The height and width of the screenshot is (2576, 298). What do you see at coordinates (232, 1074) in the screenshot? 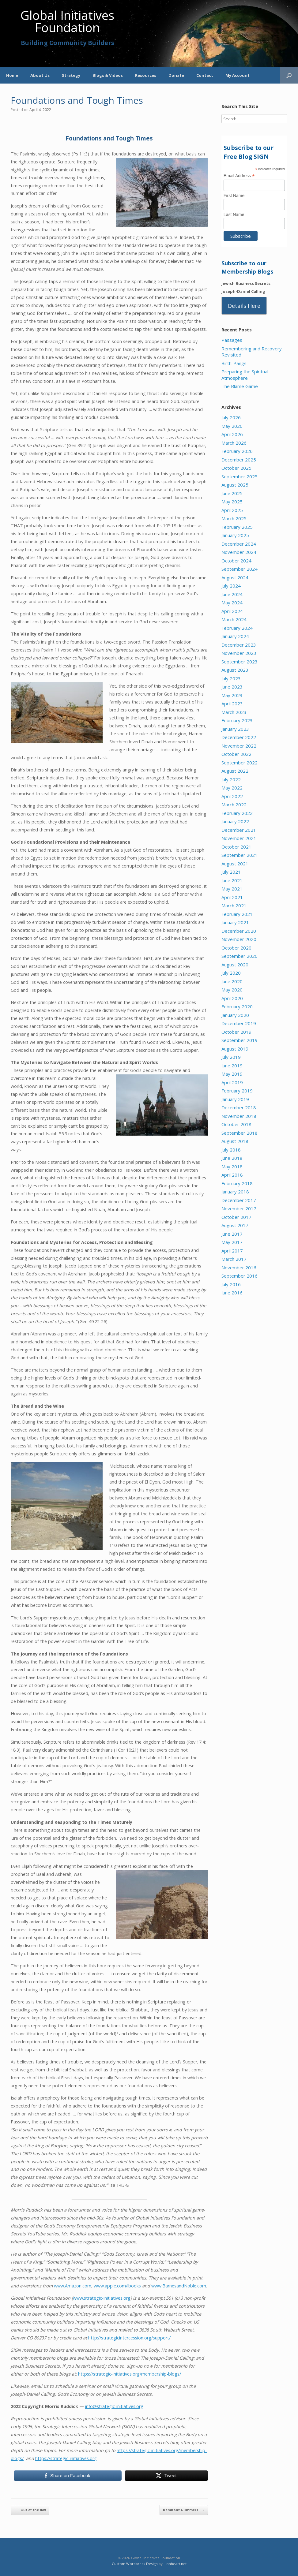
I see `May 2019` at bounding box center [232, 1074].